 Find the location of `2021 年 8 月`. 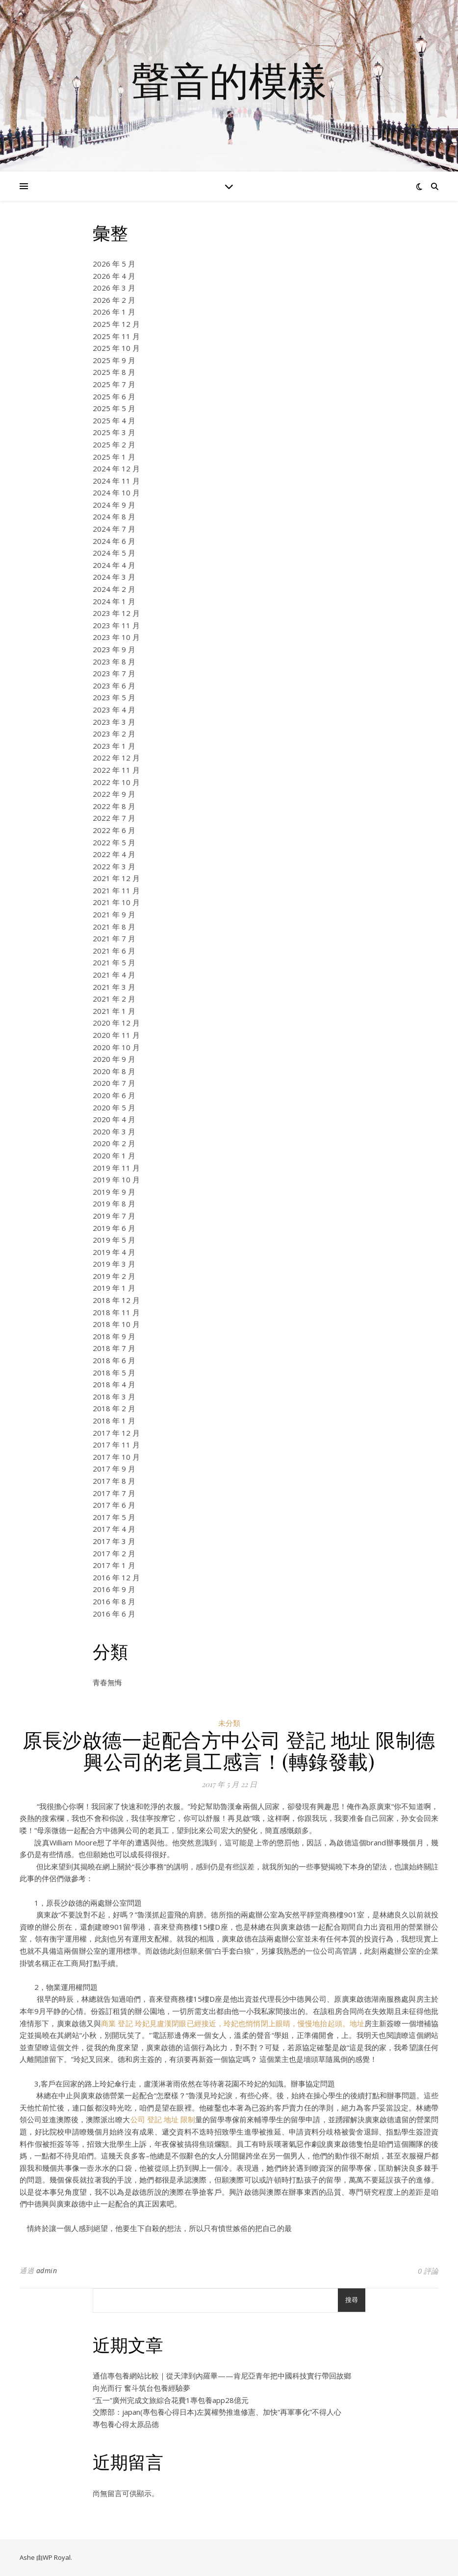

2021 年 8 月 is located at coordinates (114, 927).